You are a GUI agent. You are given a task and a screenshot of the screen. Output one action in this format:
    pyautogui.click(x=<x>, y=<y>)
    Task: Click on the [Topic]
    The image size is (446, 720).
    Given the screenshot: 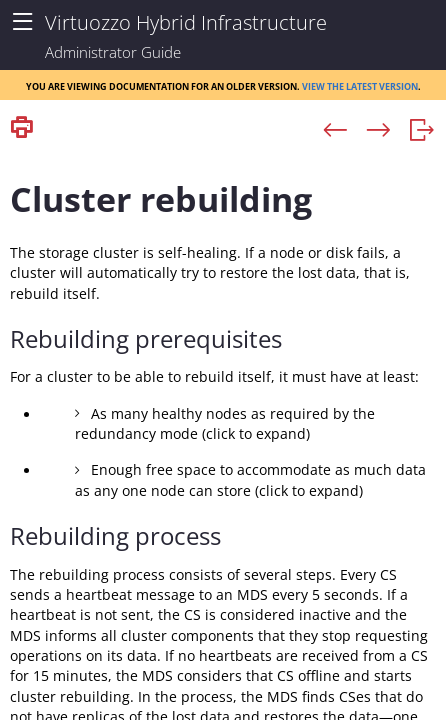 What is the action you would take?
    pyautogui.click(x=223, y=432)
    